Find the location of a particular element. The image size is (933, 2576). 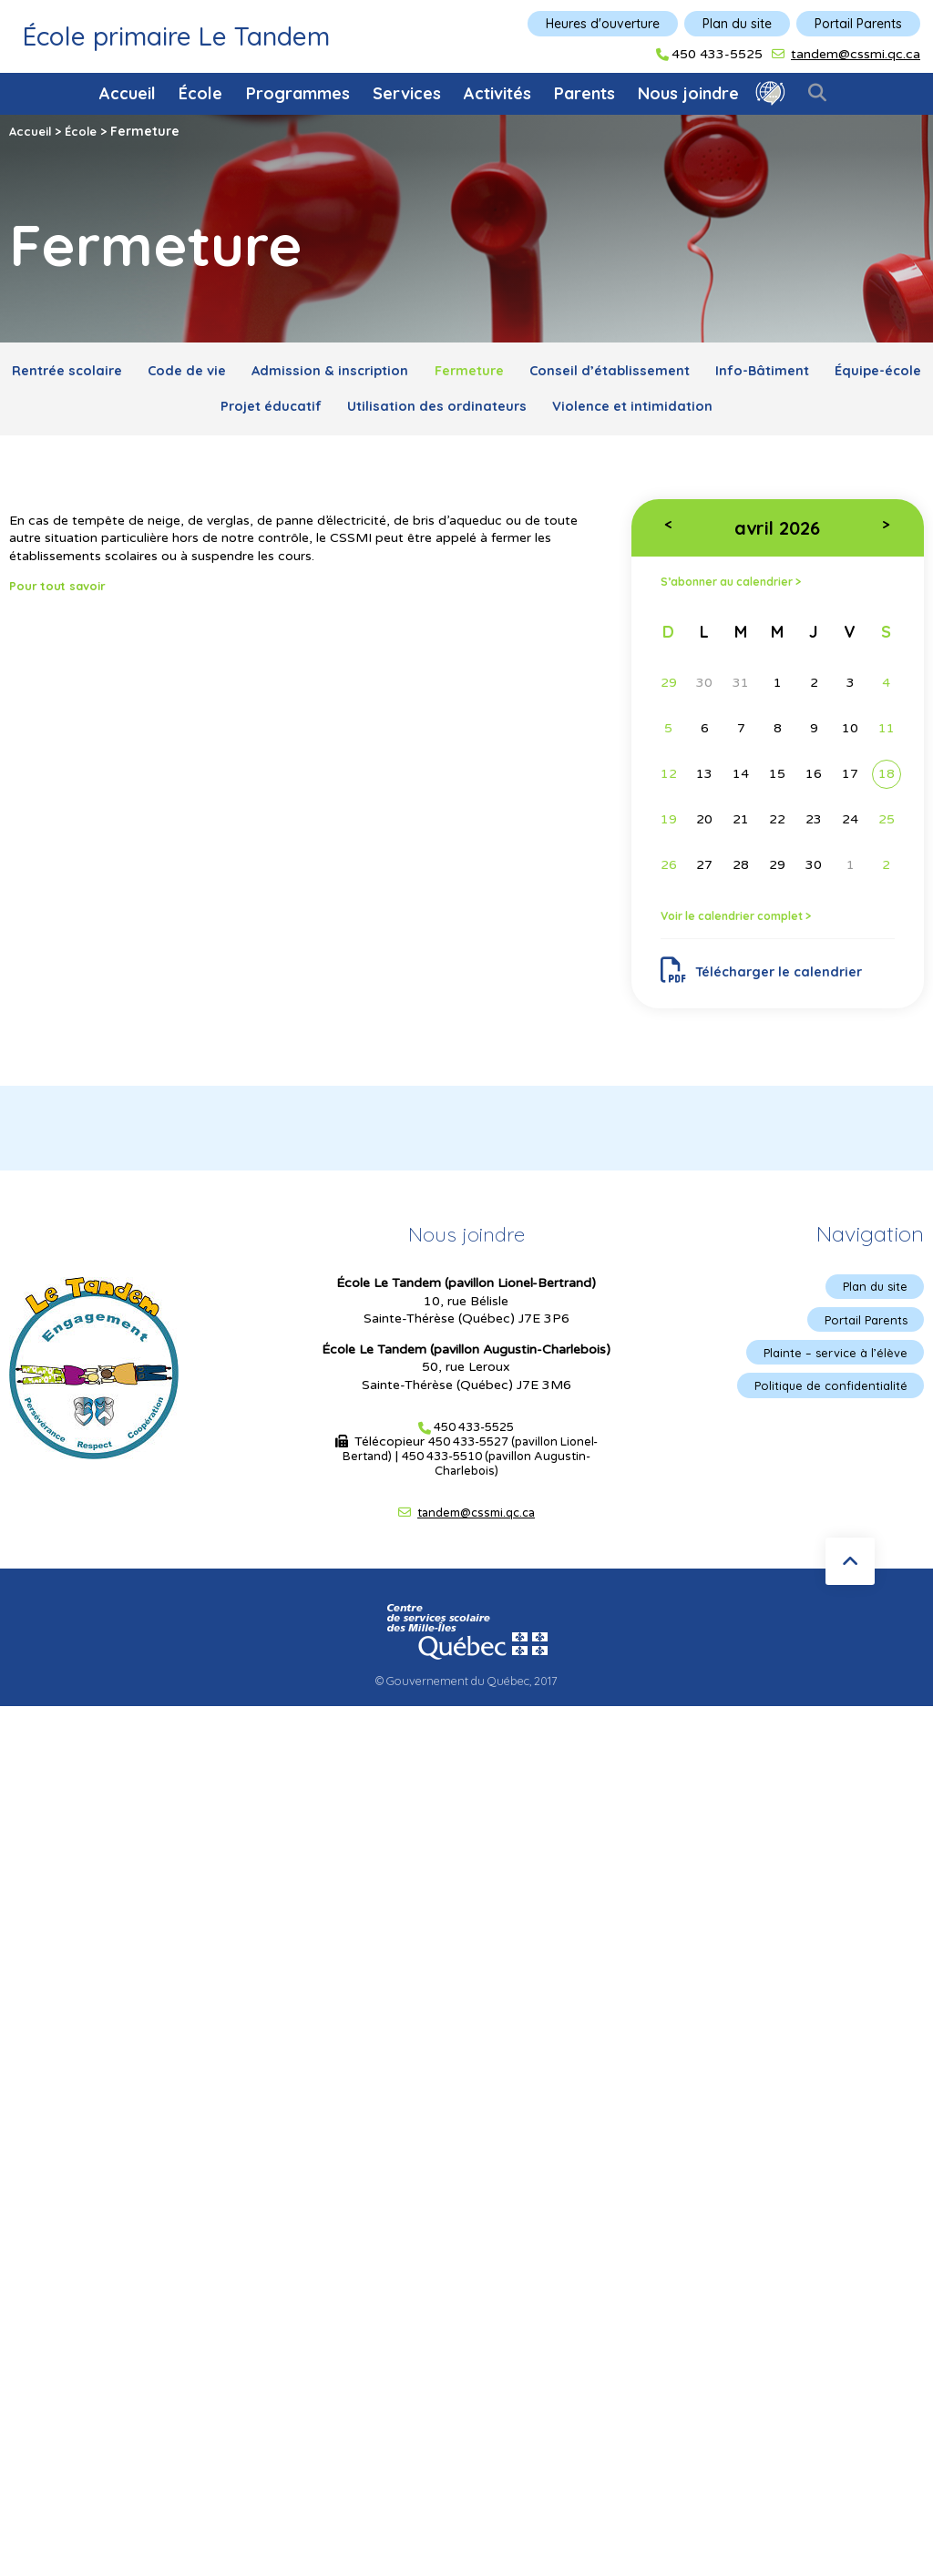

Activités is located at coordinates (497, 93).